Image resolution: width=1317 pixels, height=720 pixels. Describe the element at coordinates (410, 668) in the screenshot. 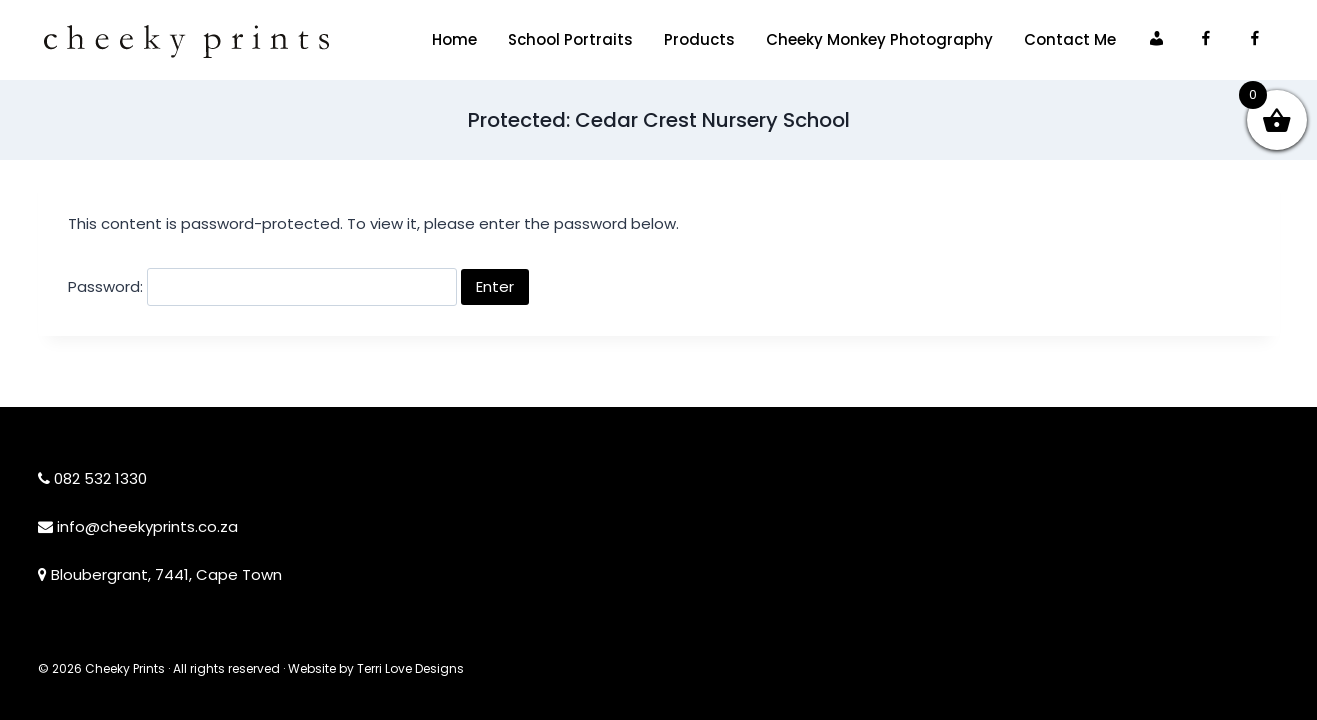

I see `Terri Love Designs` at that location.